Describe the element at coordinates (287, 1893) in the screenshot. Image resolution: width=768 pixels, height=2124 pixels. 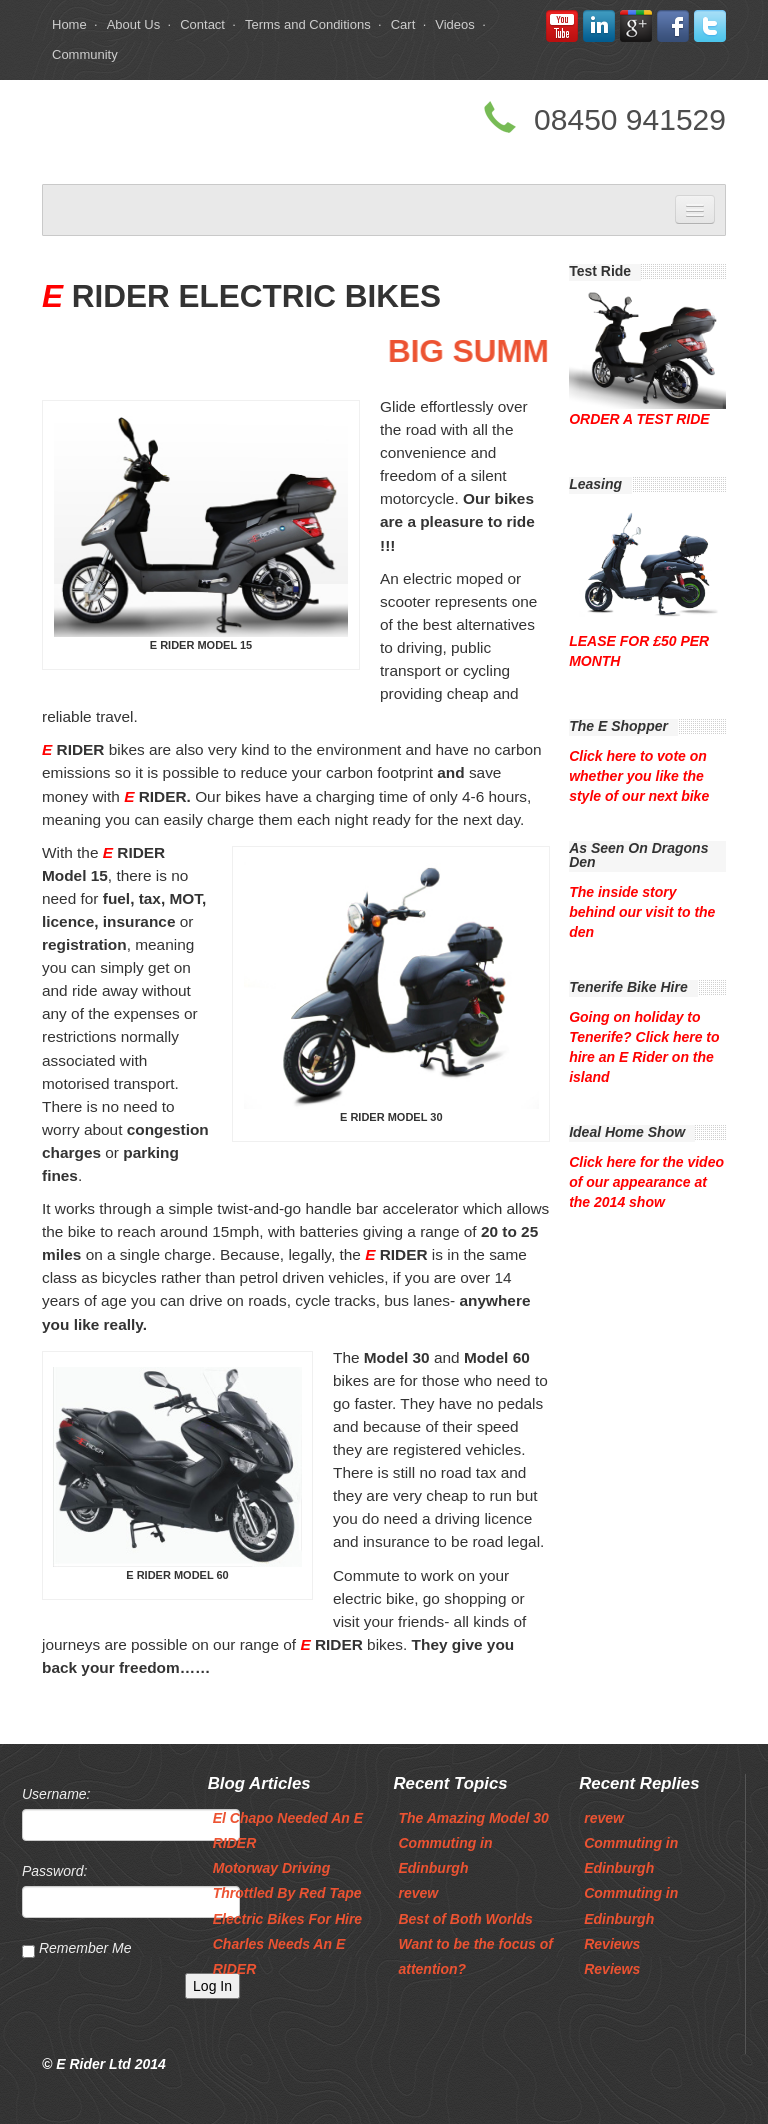
I see `Throttled By Red Tape` at that location.